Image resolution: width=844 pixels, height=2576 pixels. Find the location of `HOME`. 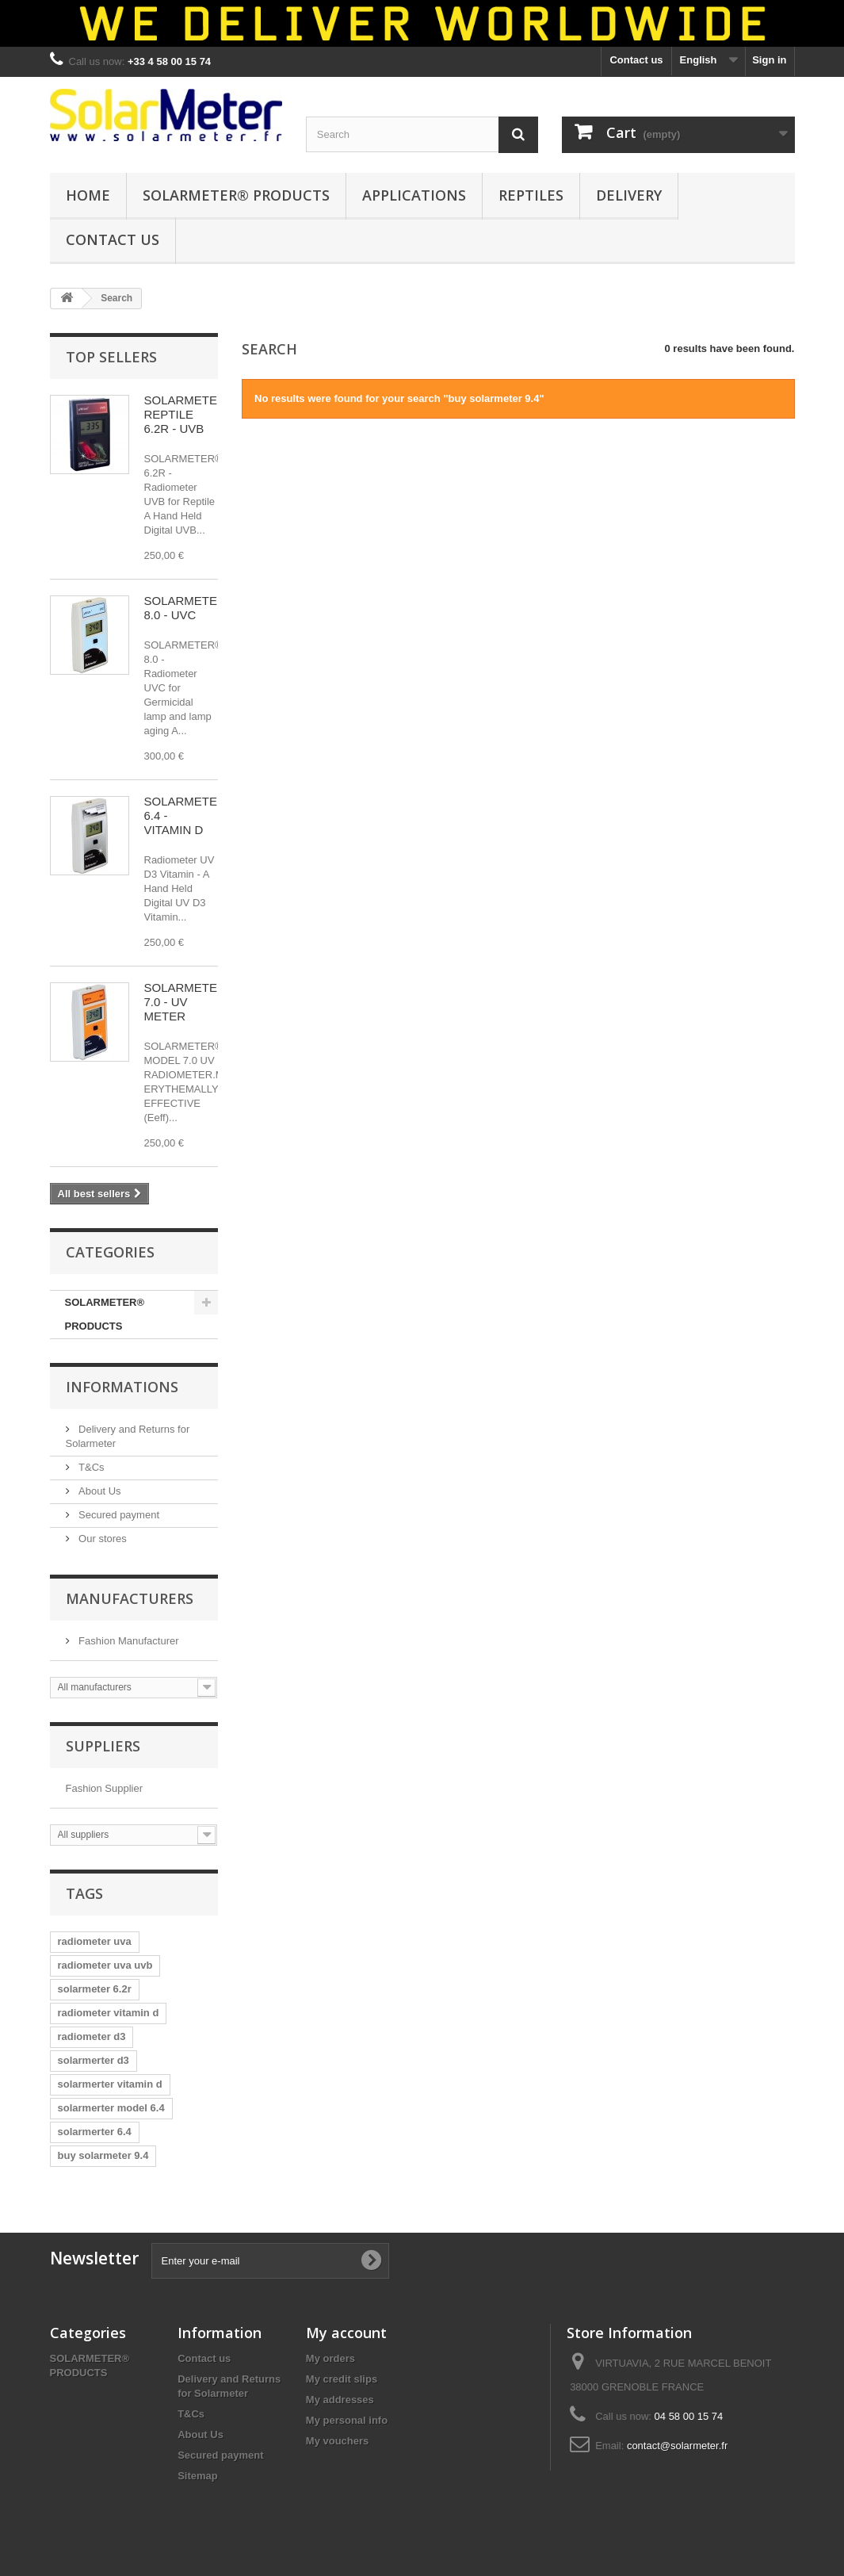

HOME is located at coordinates (88, 195).